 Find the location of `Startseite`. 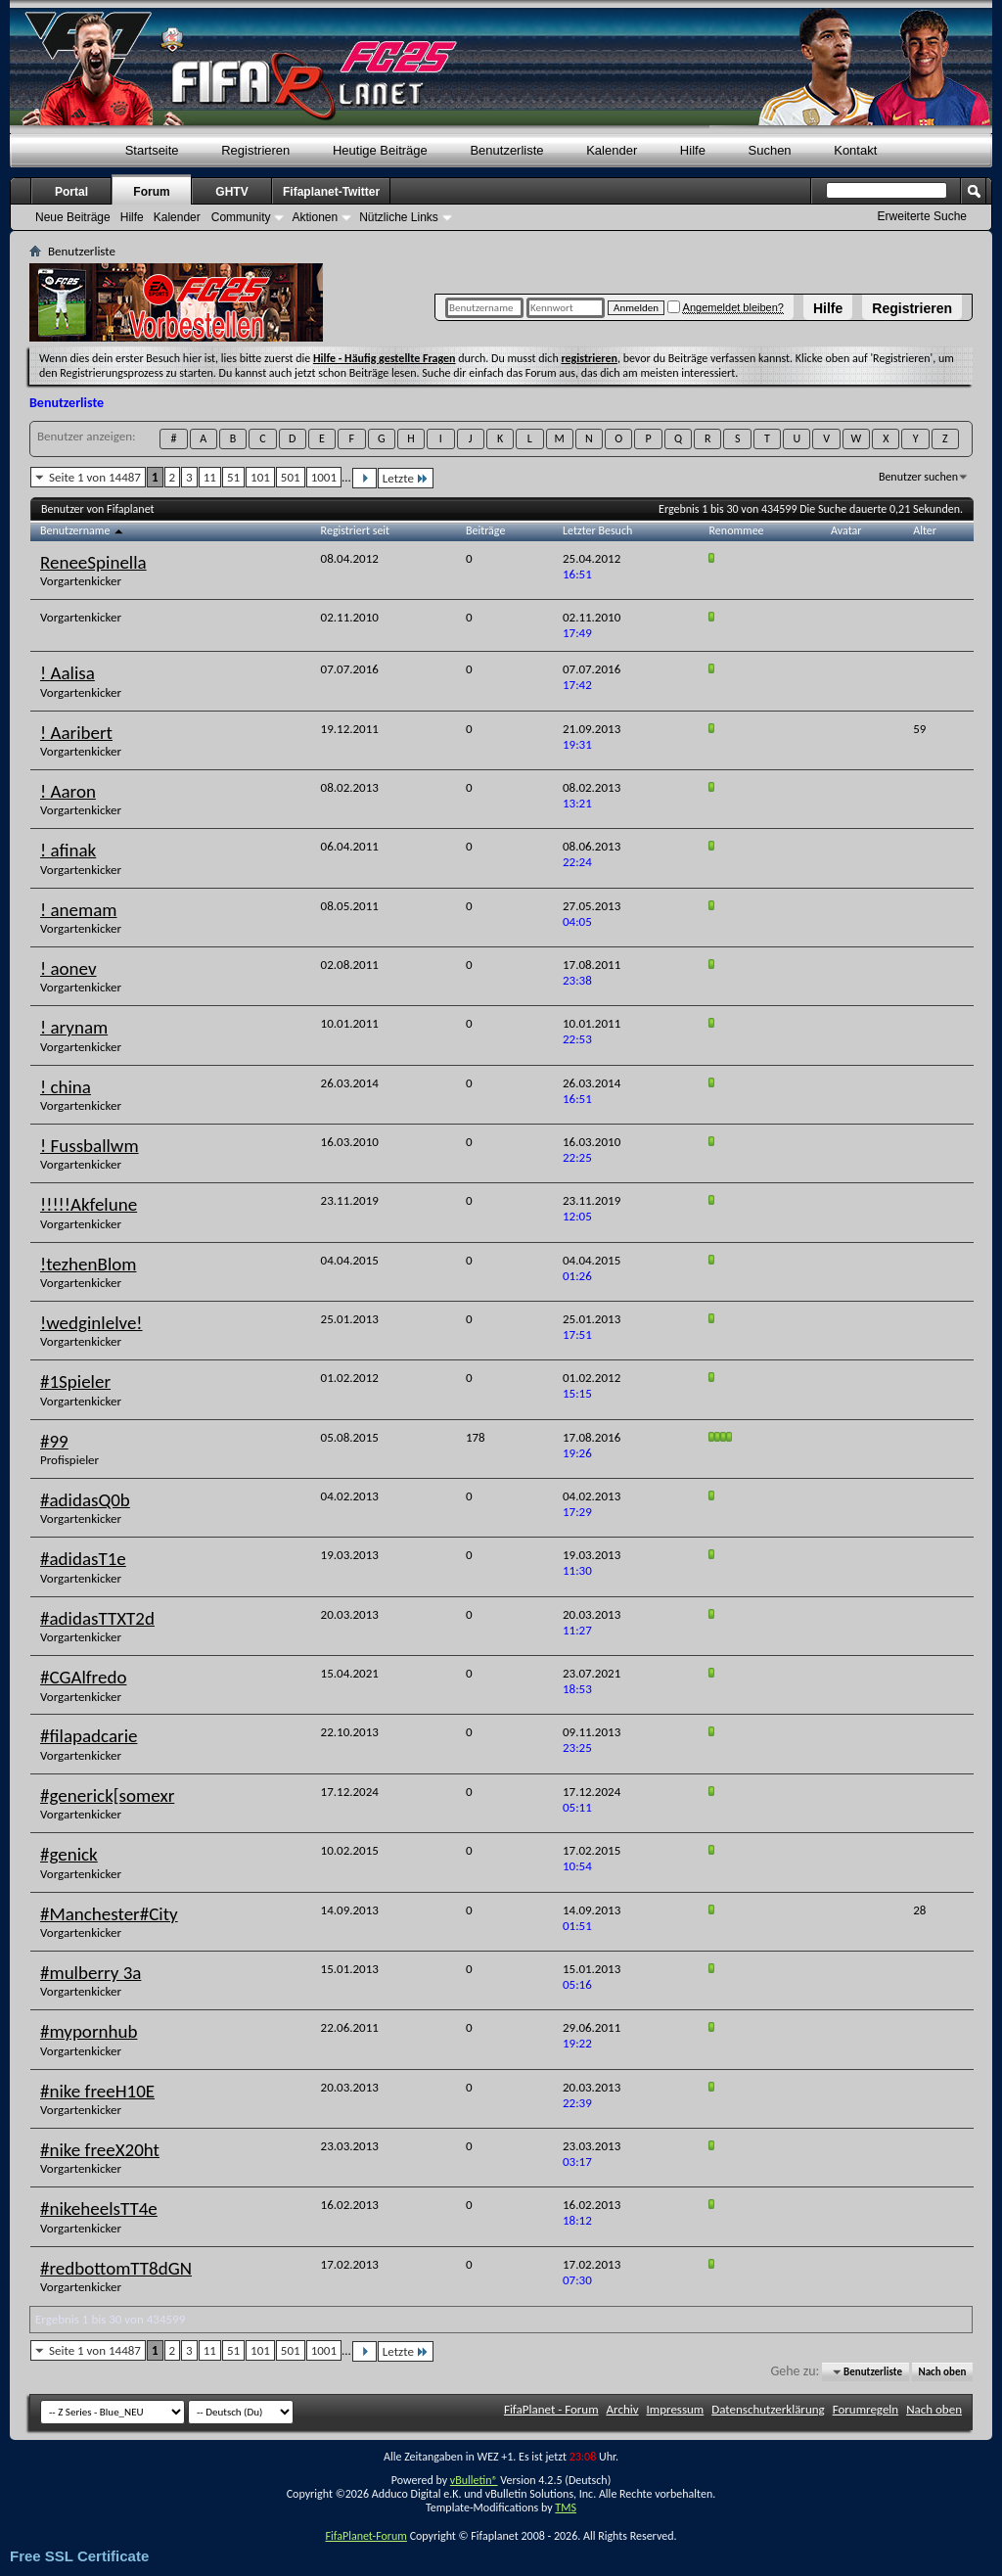

Startseite is located at coordinates (152, 150).